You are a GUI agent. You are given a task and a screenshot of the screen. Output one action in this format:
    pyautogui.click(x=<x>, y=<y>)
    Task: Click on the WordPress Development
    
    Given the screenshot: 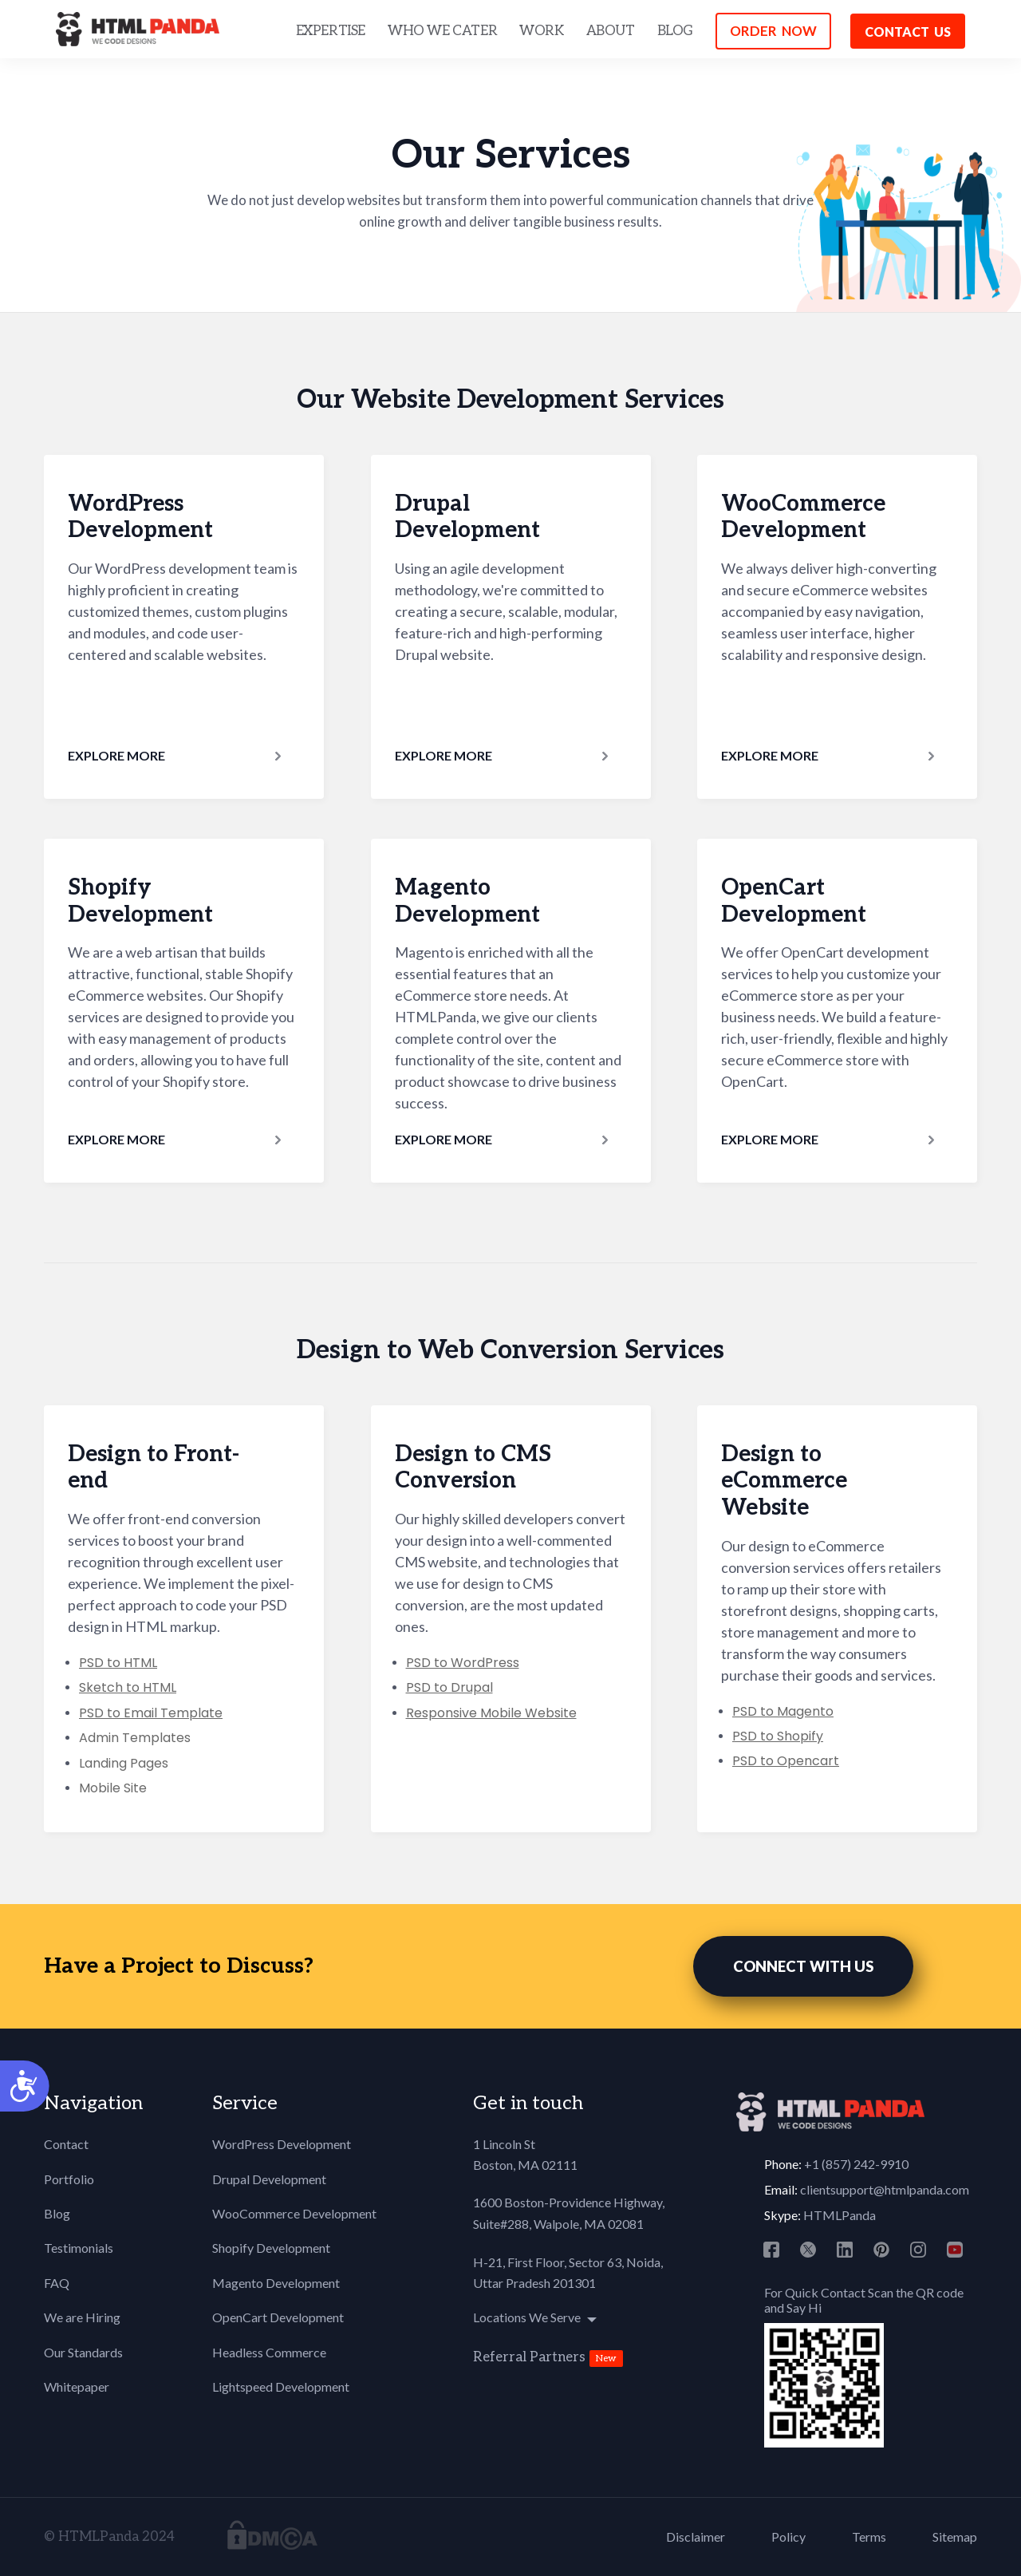 What is the action you would take?
    pyautogui.click(x=281, y=2143)
    